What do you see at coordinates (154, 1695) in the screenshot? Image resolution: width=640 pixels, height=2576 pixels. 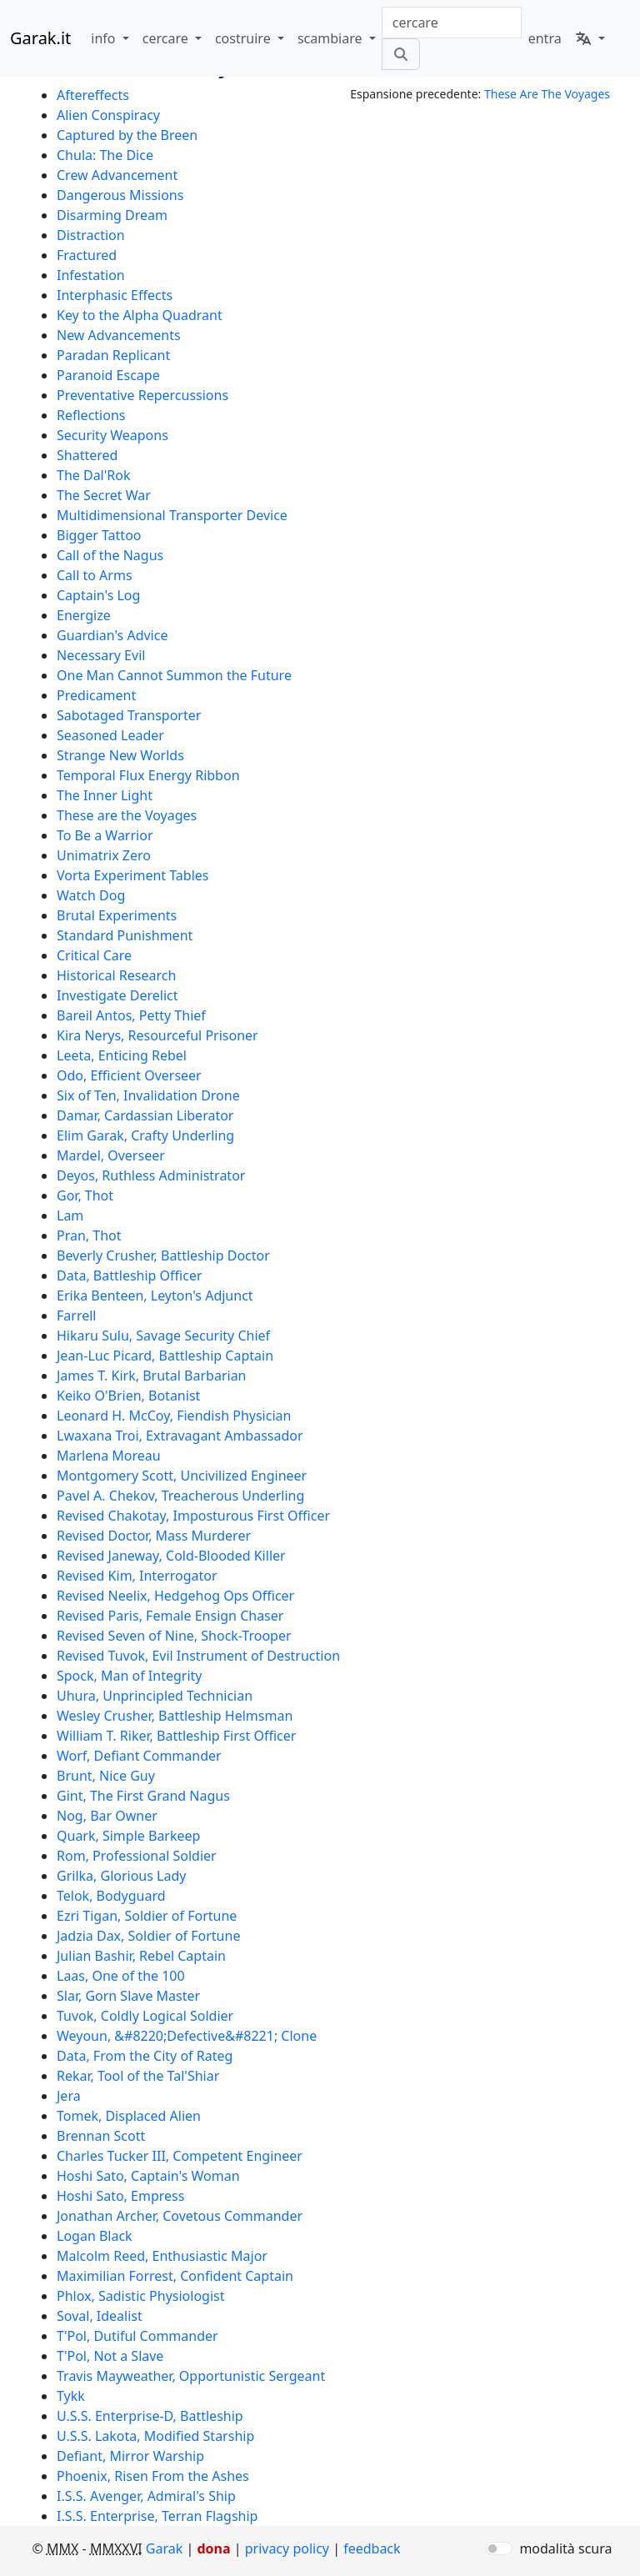 I see `Uhura, Unprincipled Technician` at bounding box center [154, 1695].